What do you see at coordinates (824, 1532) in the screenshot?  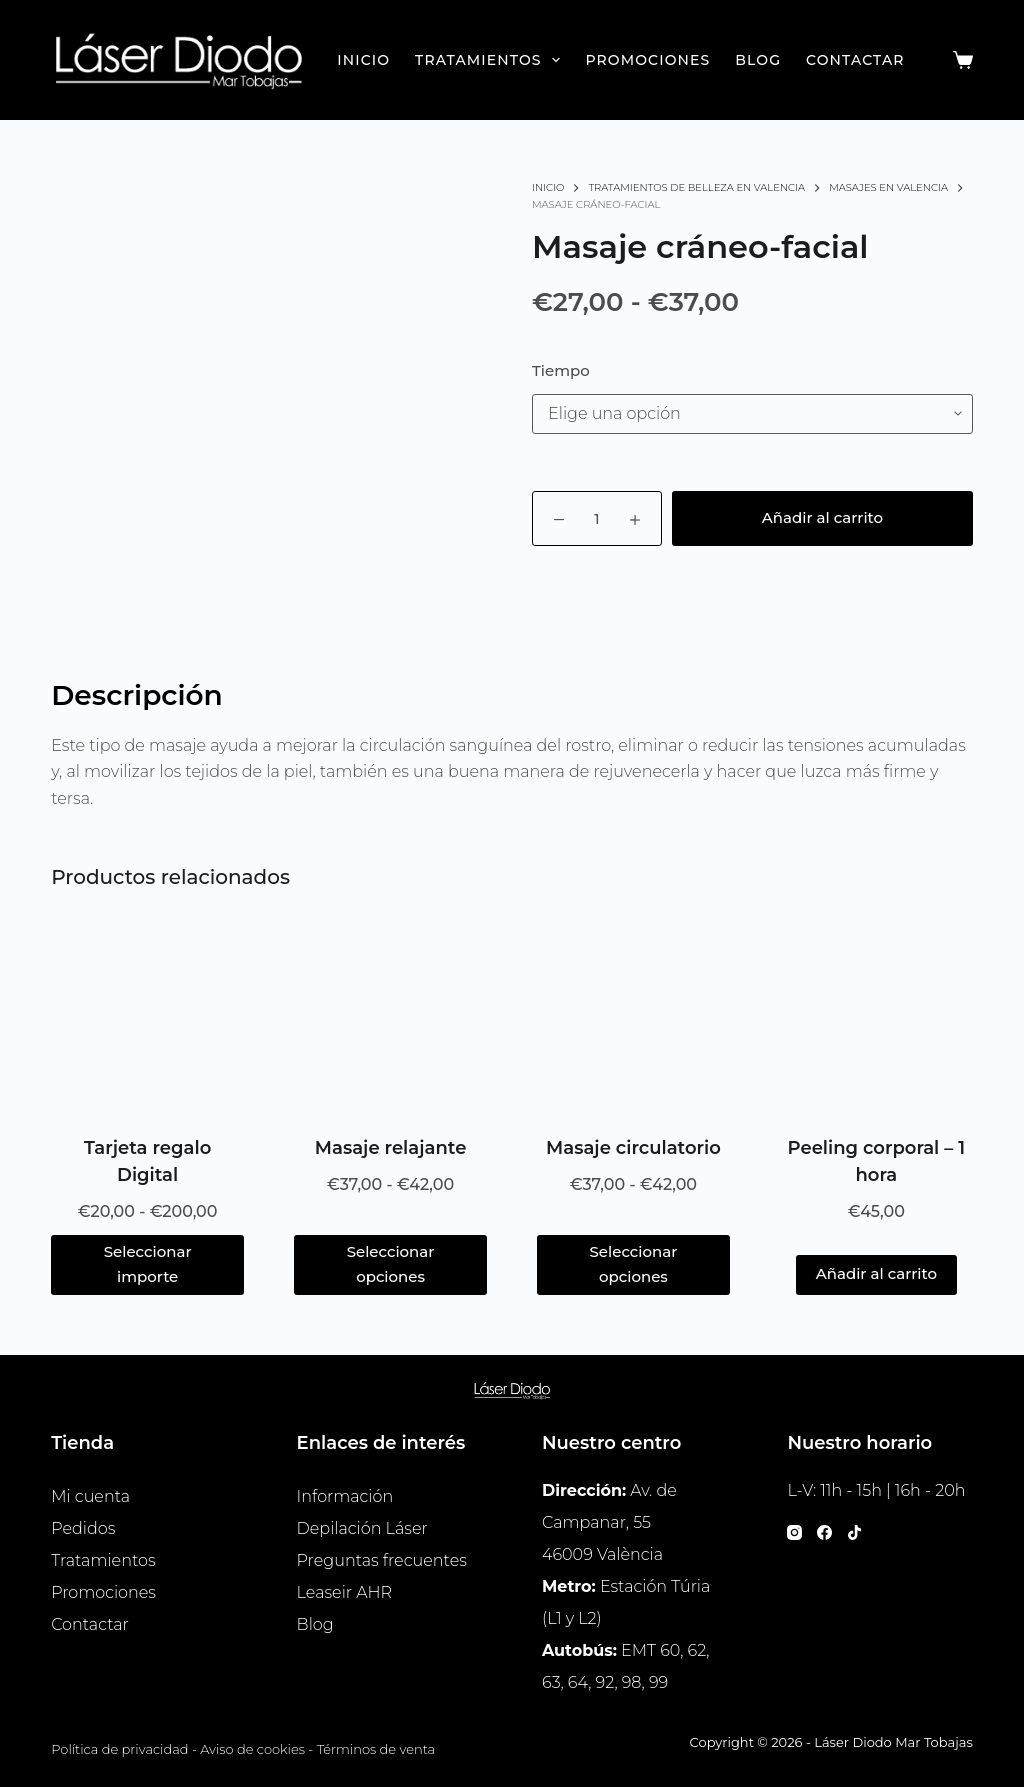 I see `[Facebook]` at bounding box center [824, 1532].